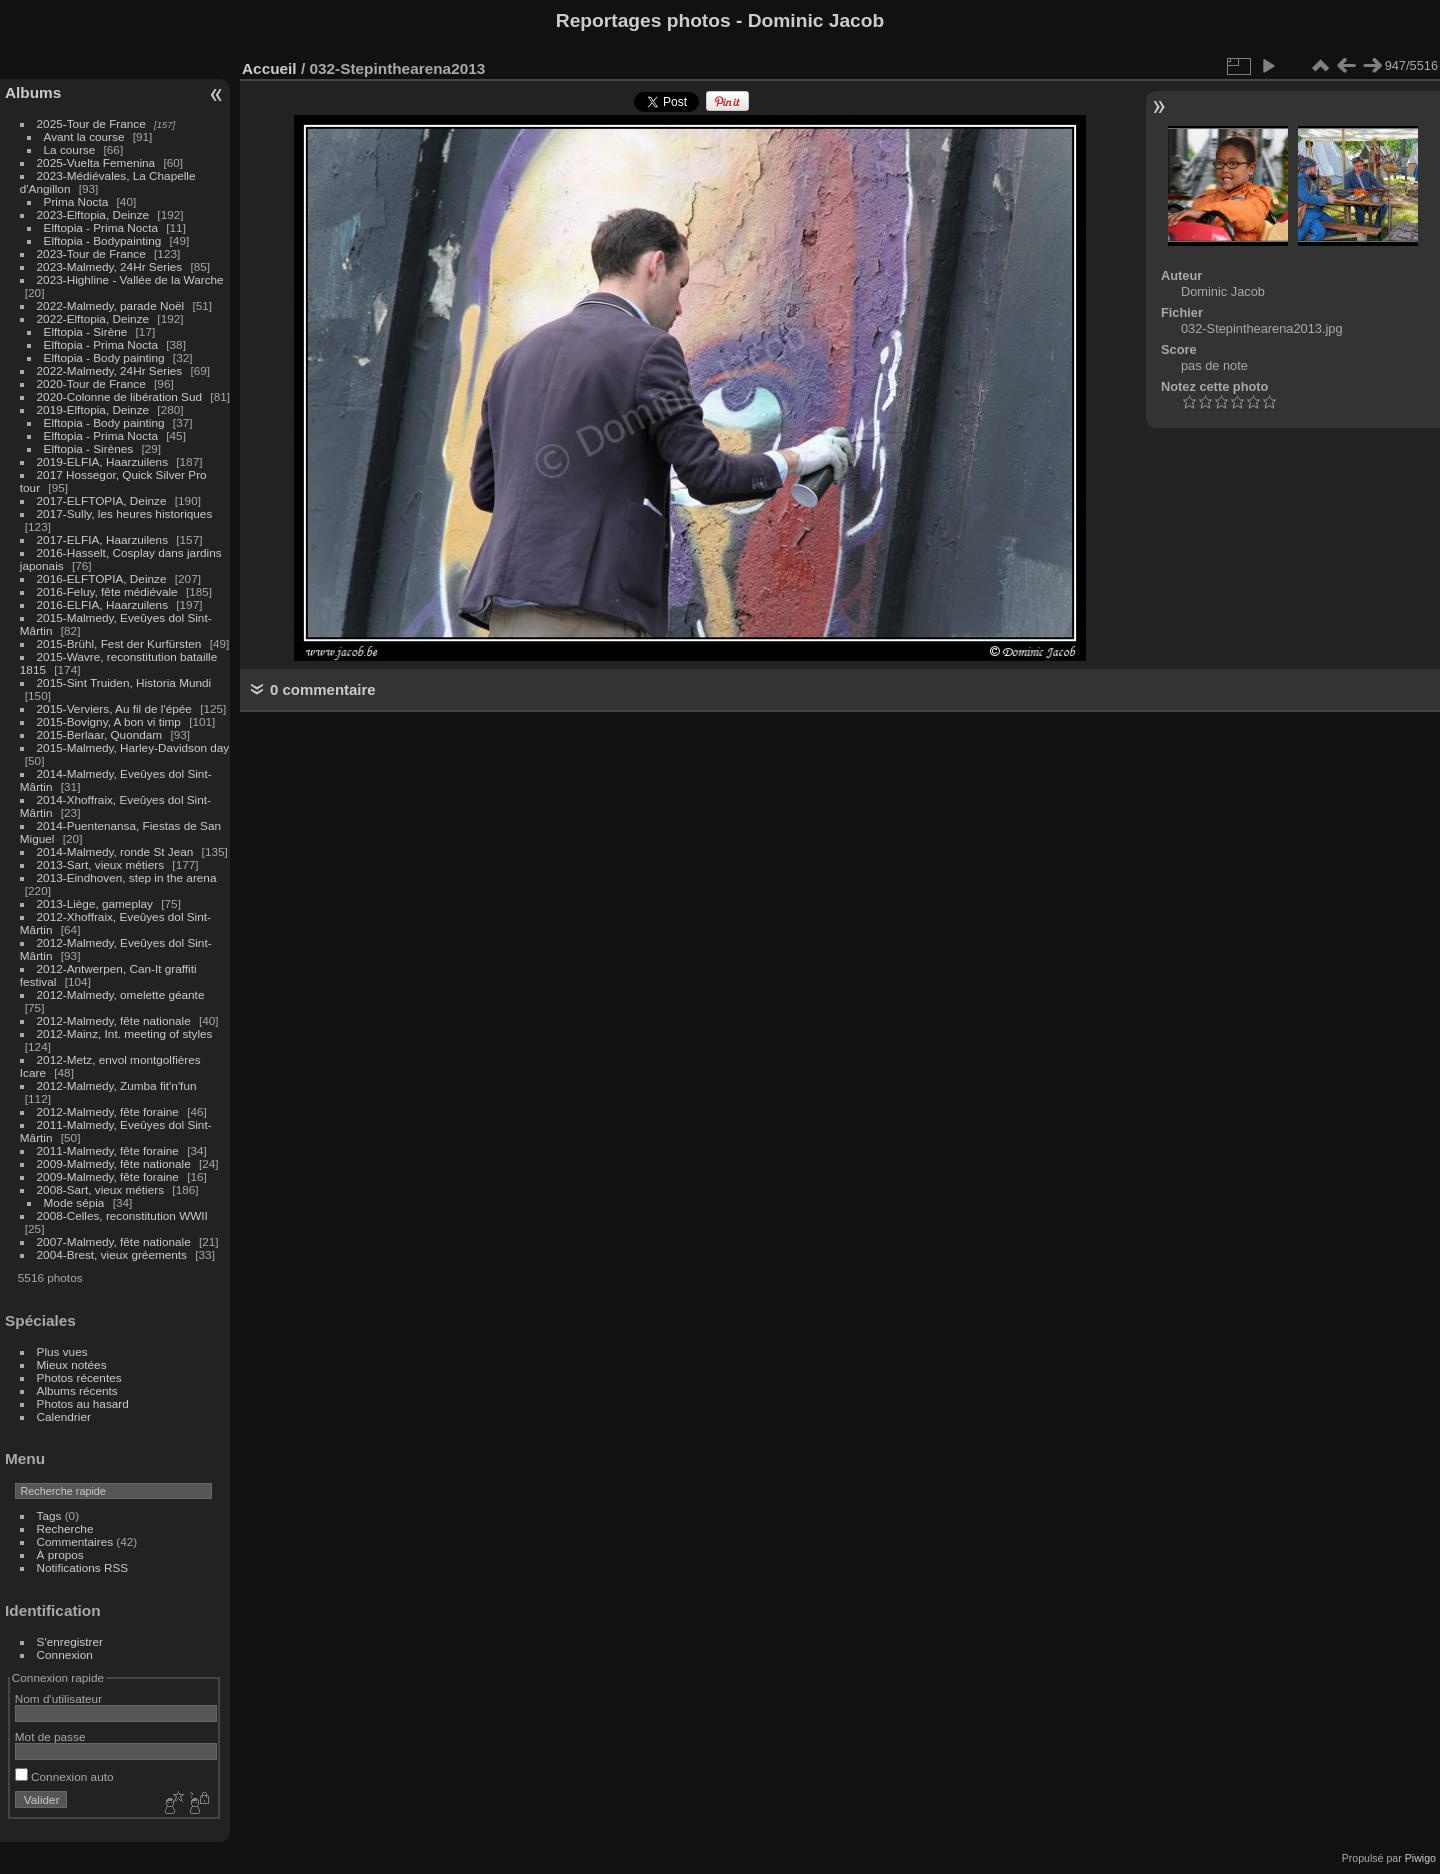 This screenshot has height=1874, width=1440. Describe the element at coordinates (62, 1351) in the screenshot. I see `Plus vues` at that location.